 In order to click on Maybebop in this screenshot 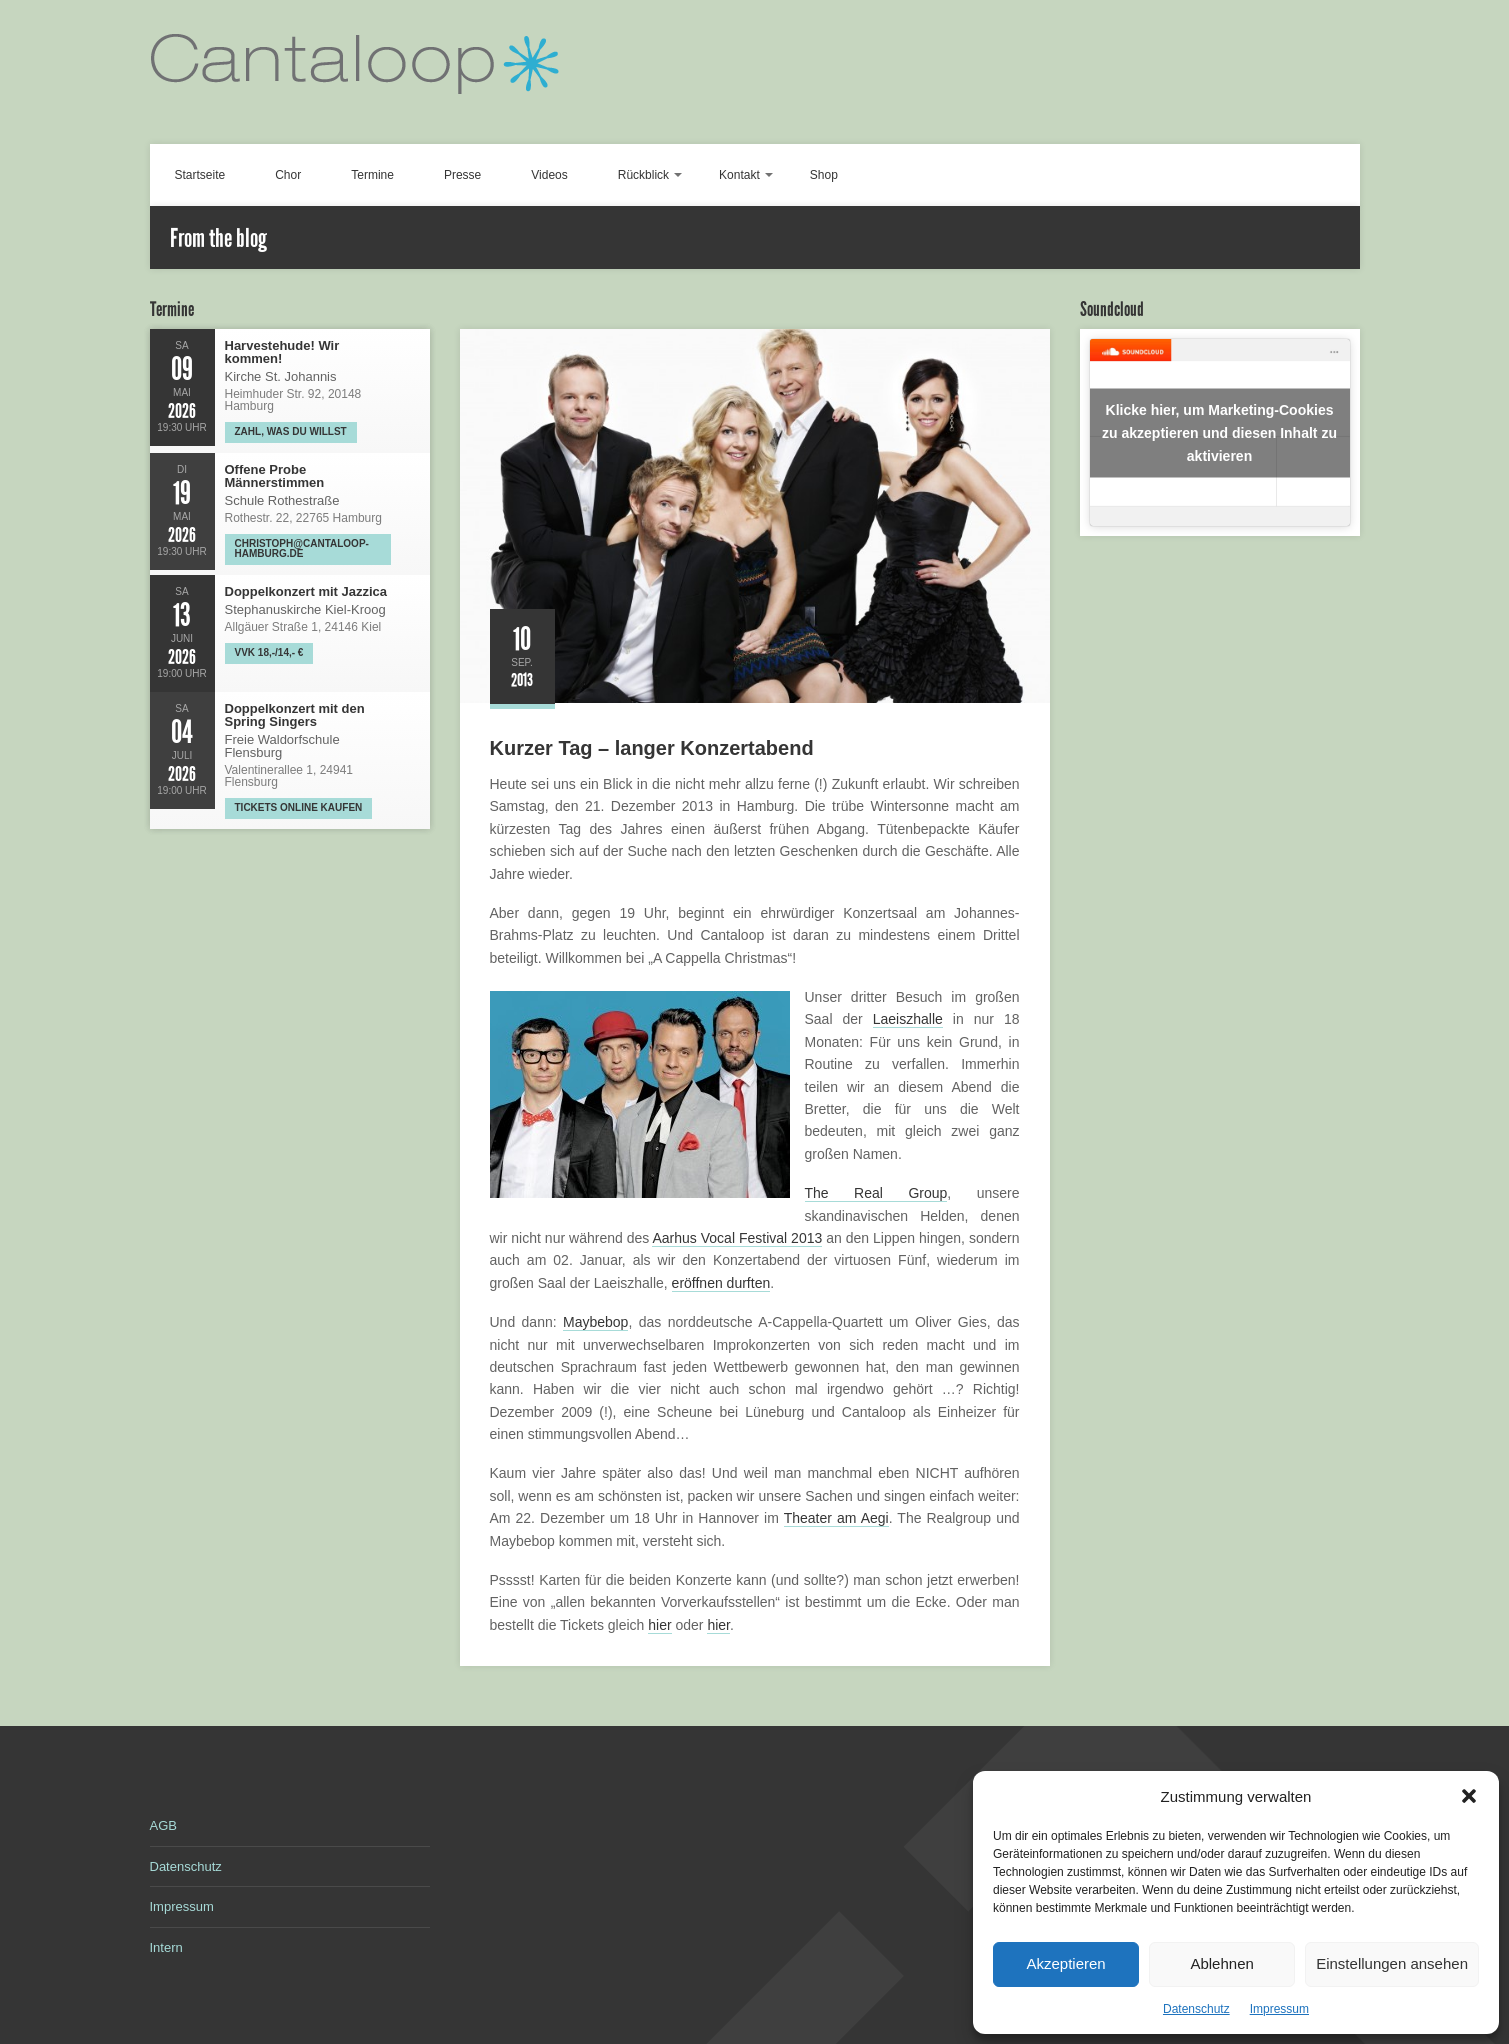, I will do `click(595, 1322)`.